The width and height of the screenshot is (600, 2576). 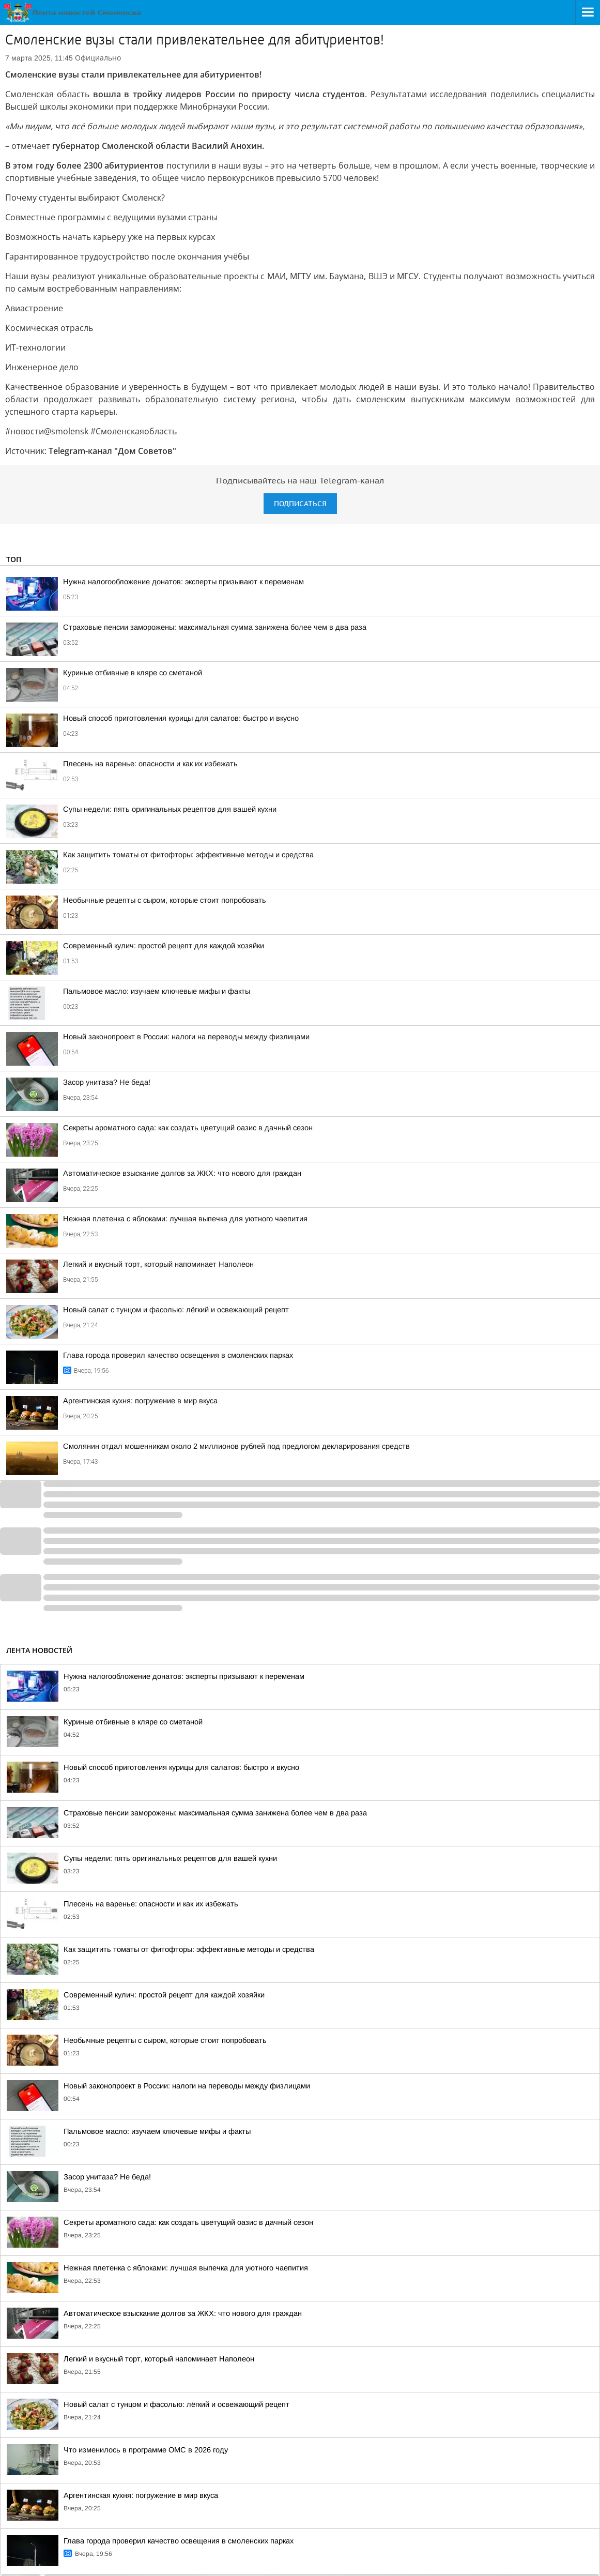 I want to click on Аргентинская кухня: погружение в мир вкуса, so click(x=140, y=1401).